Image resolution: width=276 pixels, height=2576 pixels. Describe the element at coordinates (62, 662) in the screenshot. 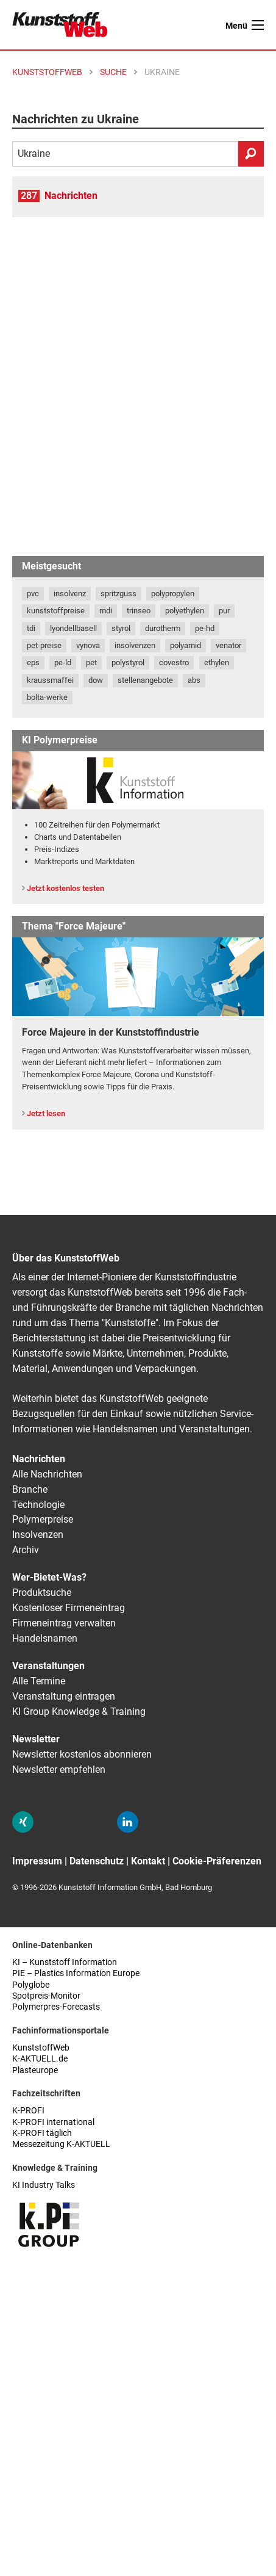

I see `pe-ld` at that location.